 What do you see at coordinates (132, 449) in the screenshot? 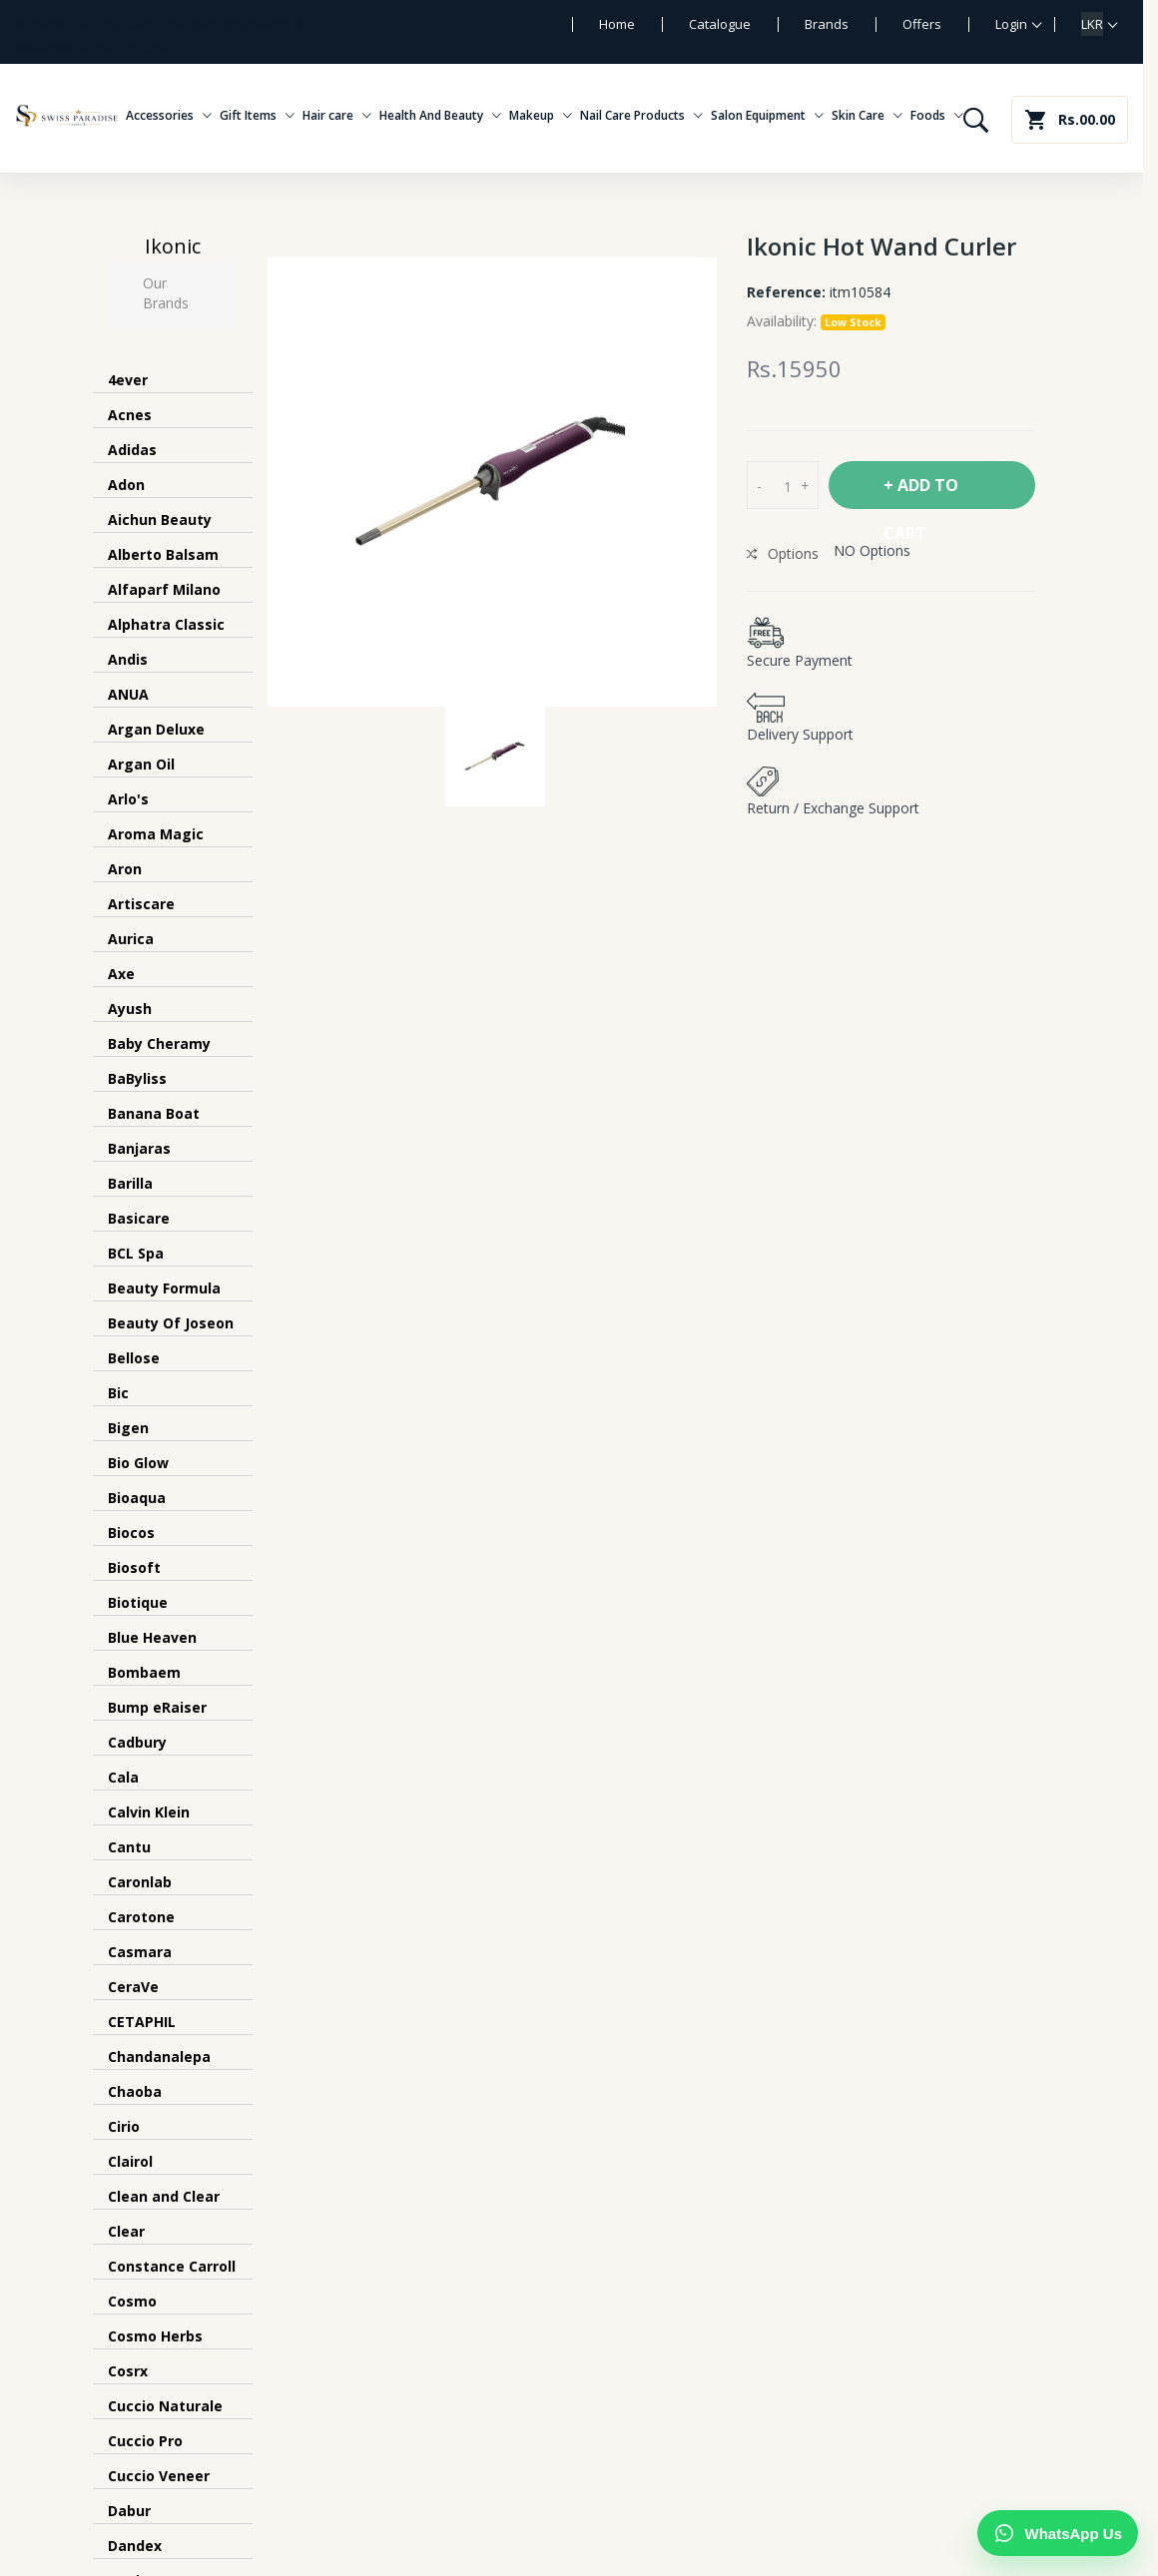
I see `Adidas` at bounding box center [132, 449].